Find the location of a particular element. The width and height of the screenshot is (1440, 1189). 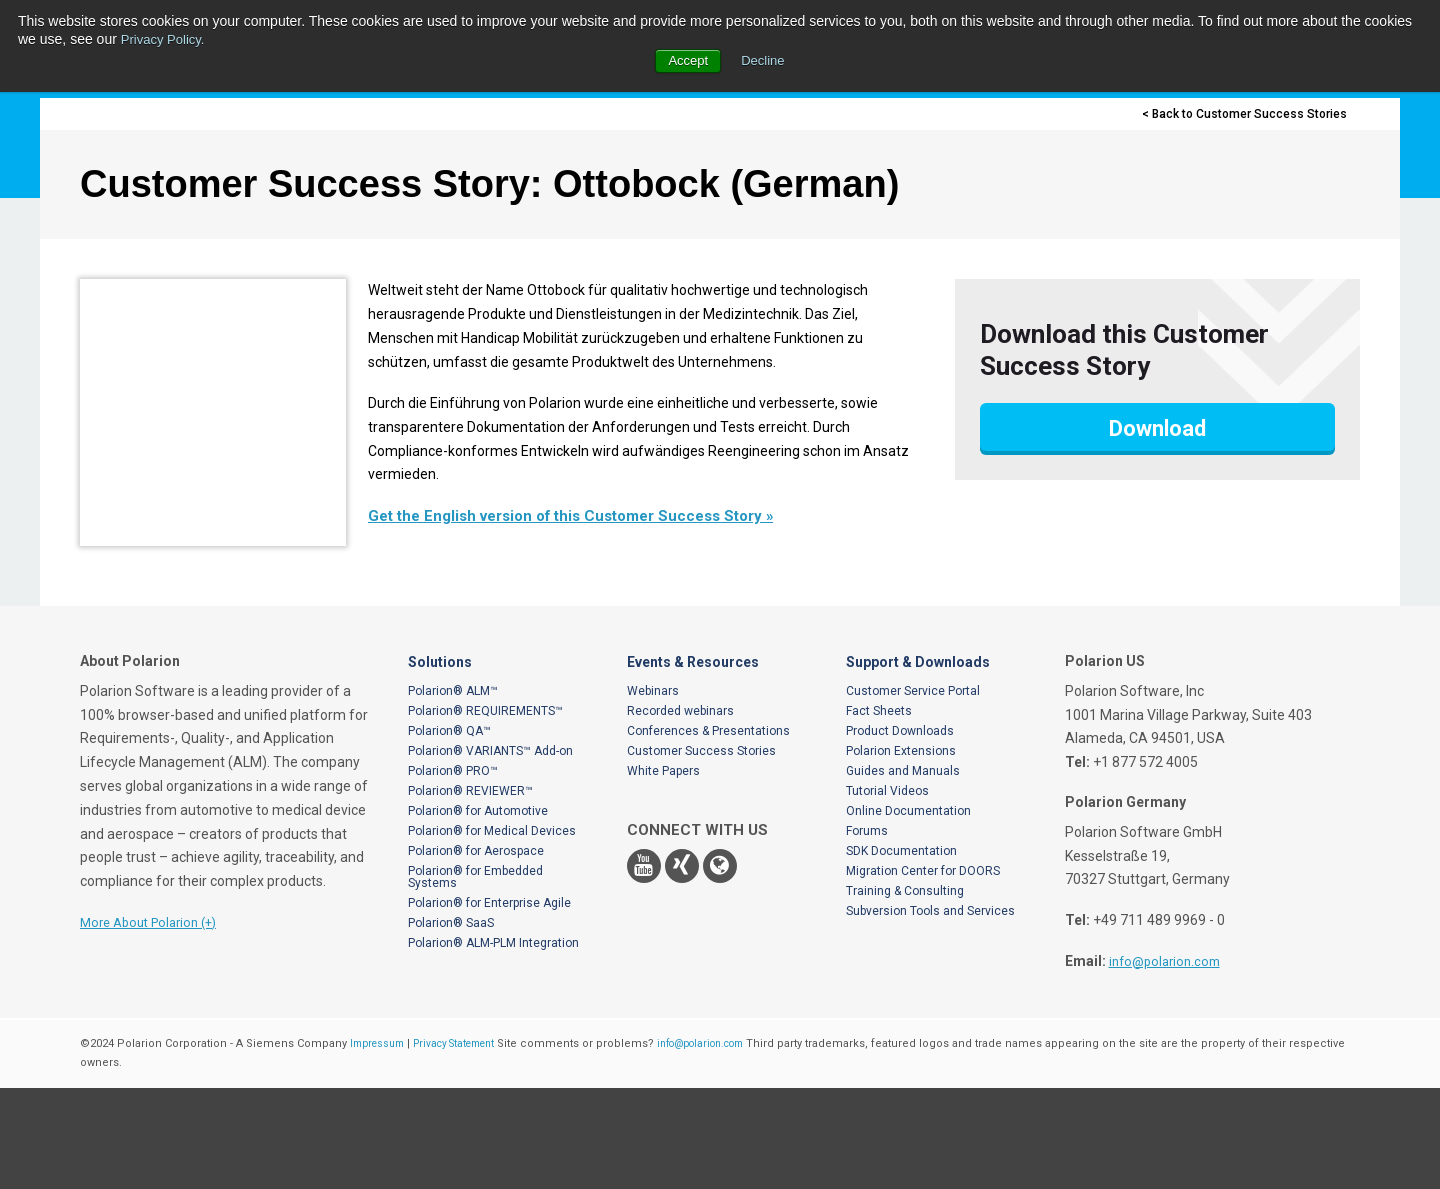

Polarion® REVIEWER™ [menuitem] is located at coordinates (470, 892).